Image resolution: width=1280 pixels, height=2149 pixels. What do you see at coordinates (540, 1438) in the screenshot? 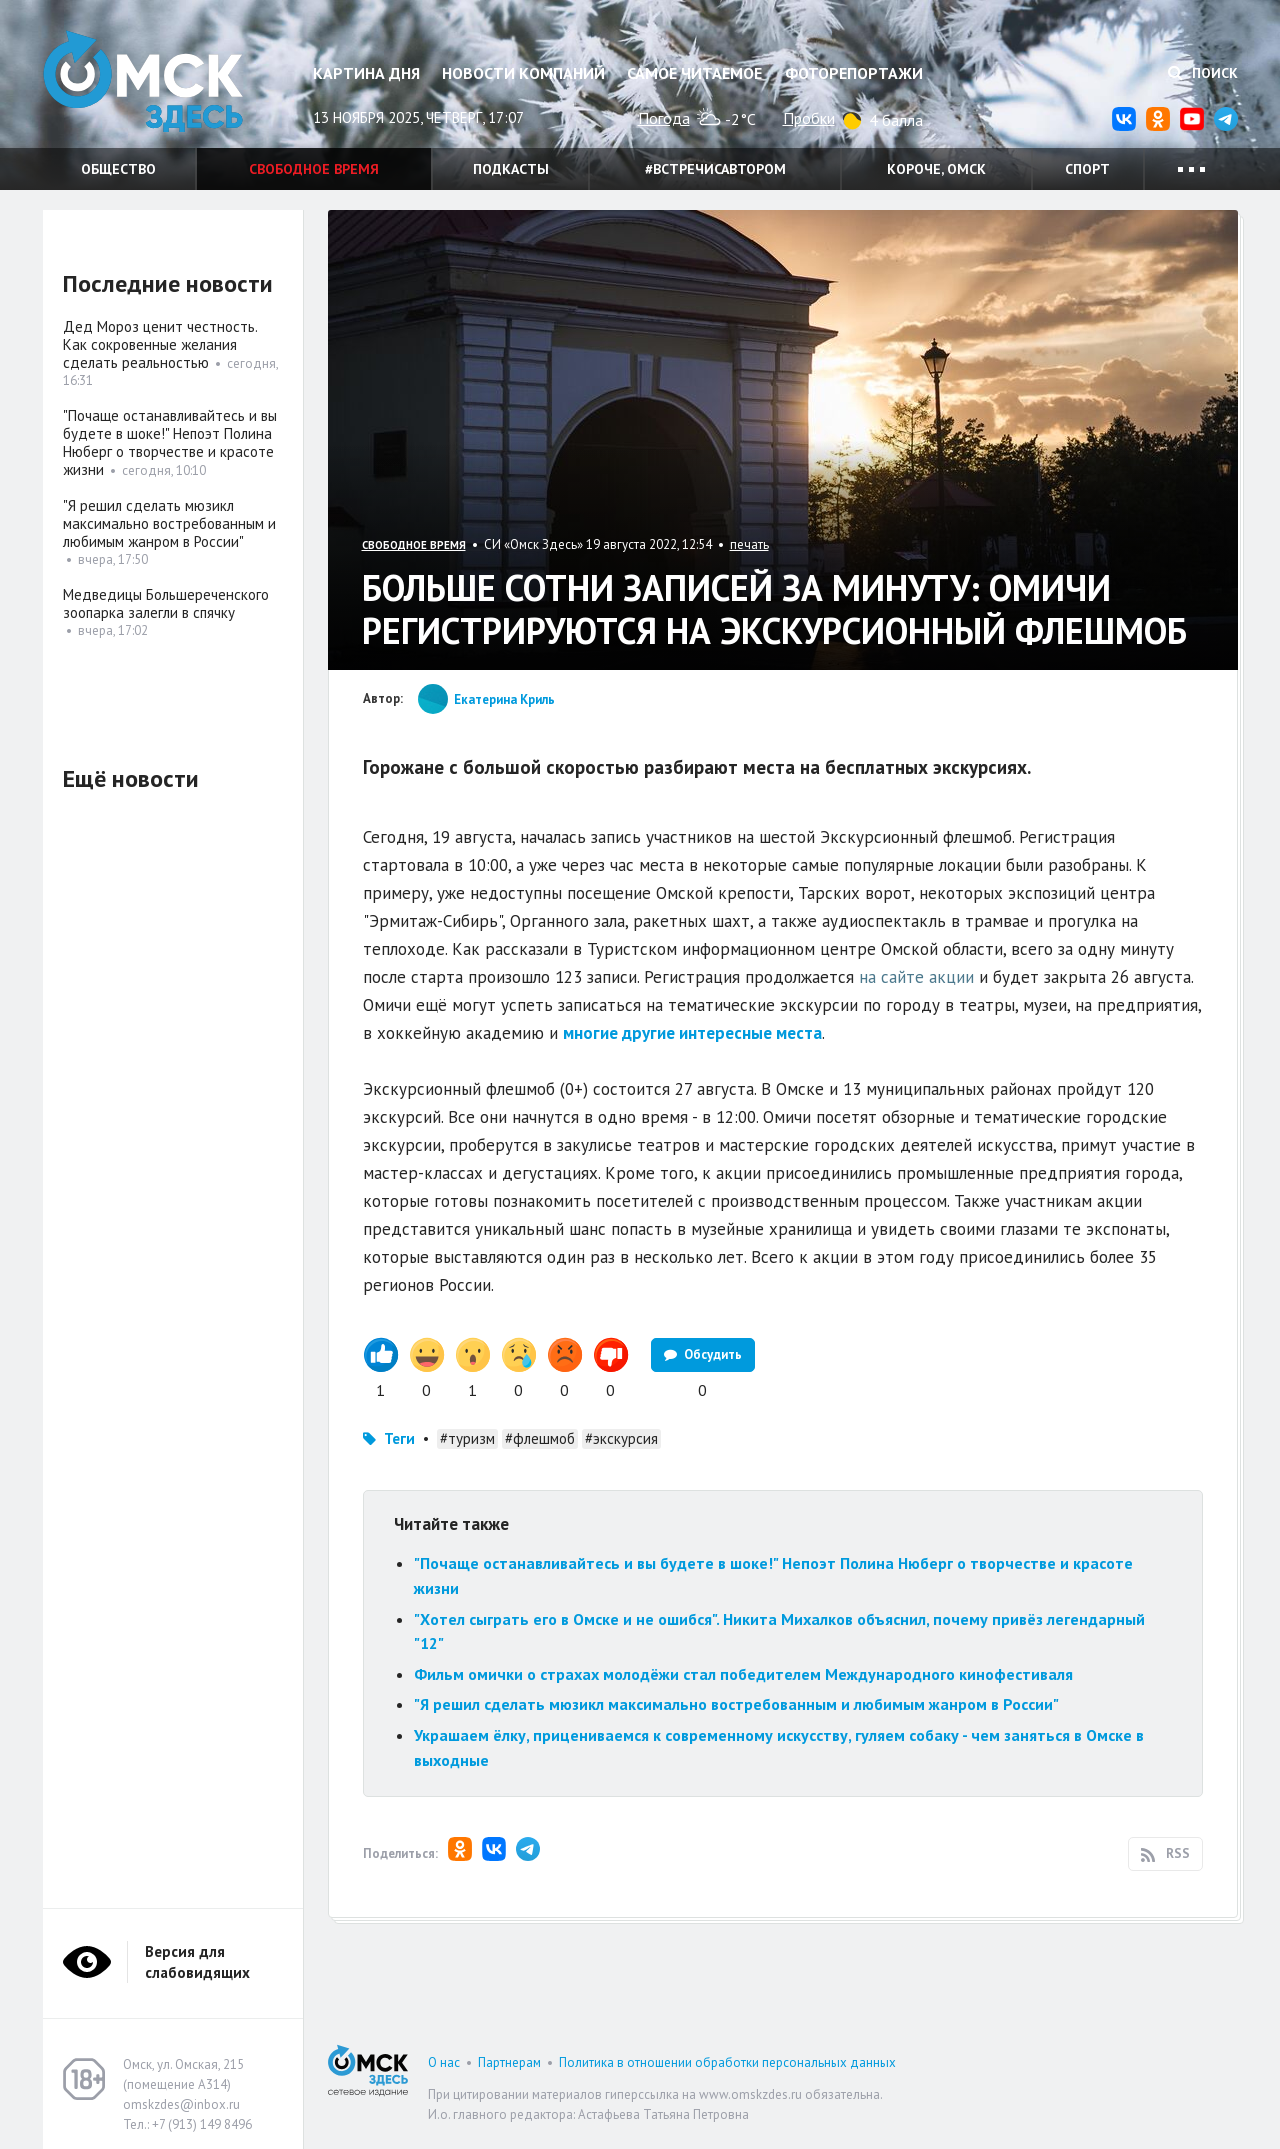
I see `#флешмоб` at bounding box center [540, 1438].